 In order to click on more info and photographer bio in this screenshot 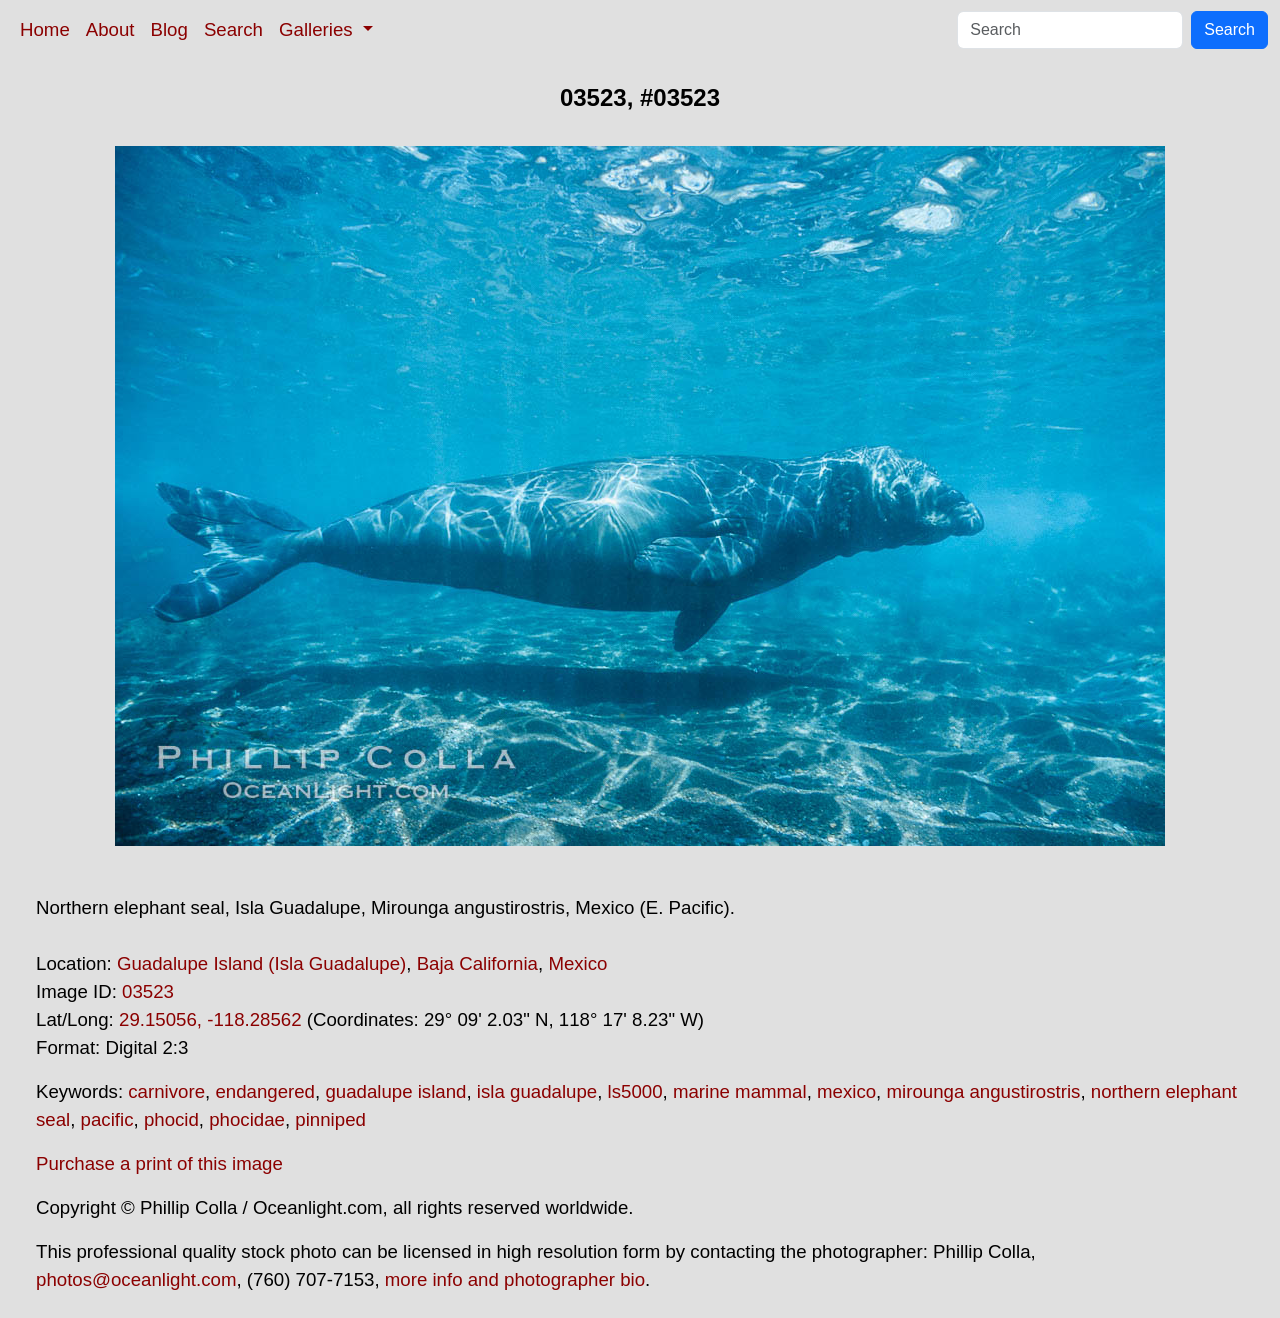, I will do `click(515, 1279)`.